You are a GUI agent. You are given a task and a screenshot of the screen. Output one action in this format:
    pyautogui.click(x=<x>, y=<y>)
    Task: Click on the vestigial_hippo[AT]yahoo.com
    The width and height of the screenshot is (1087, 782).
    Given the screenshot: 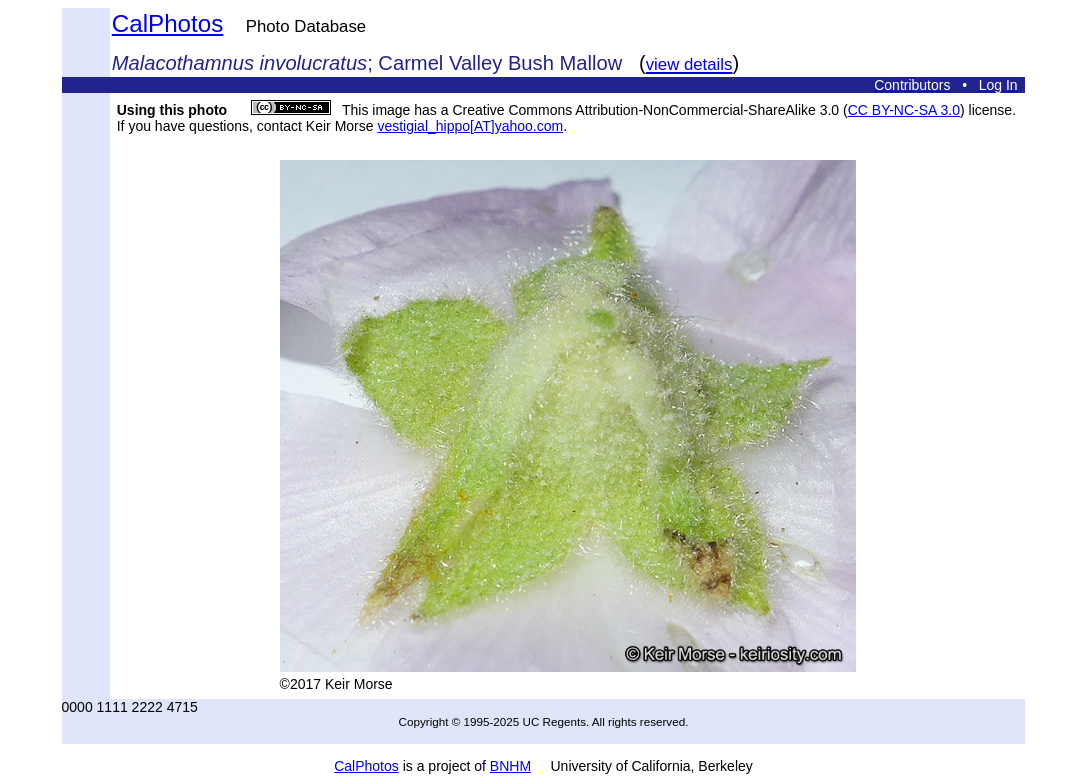 What is the action you would take?
    pyautogui.click(x=470, y=126)
    